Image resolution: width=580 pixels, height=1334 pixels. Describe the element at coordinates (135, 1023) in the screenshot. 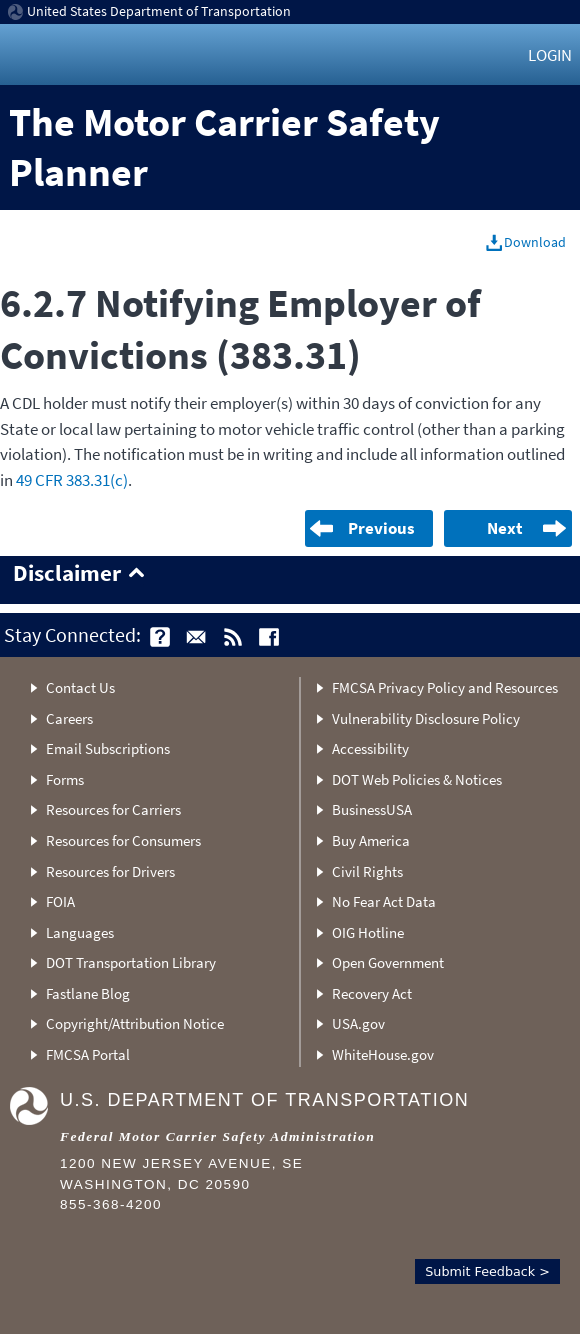

I see `Copyright/Attribution Notice` at that location.